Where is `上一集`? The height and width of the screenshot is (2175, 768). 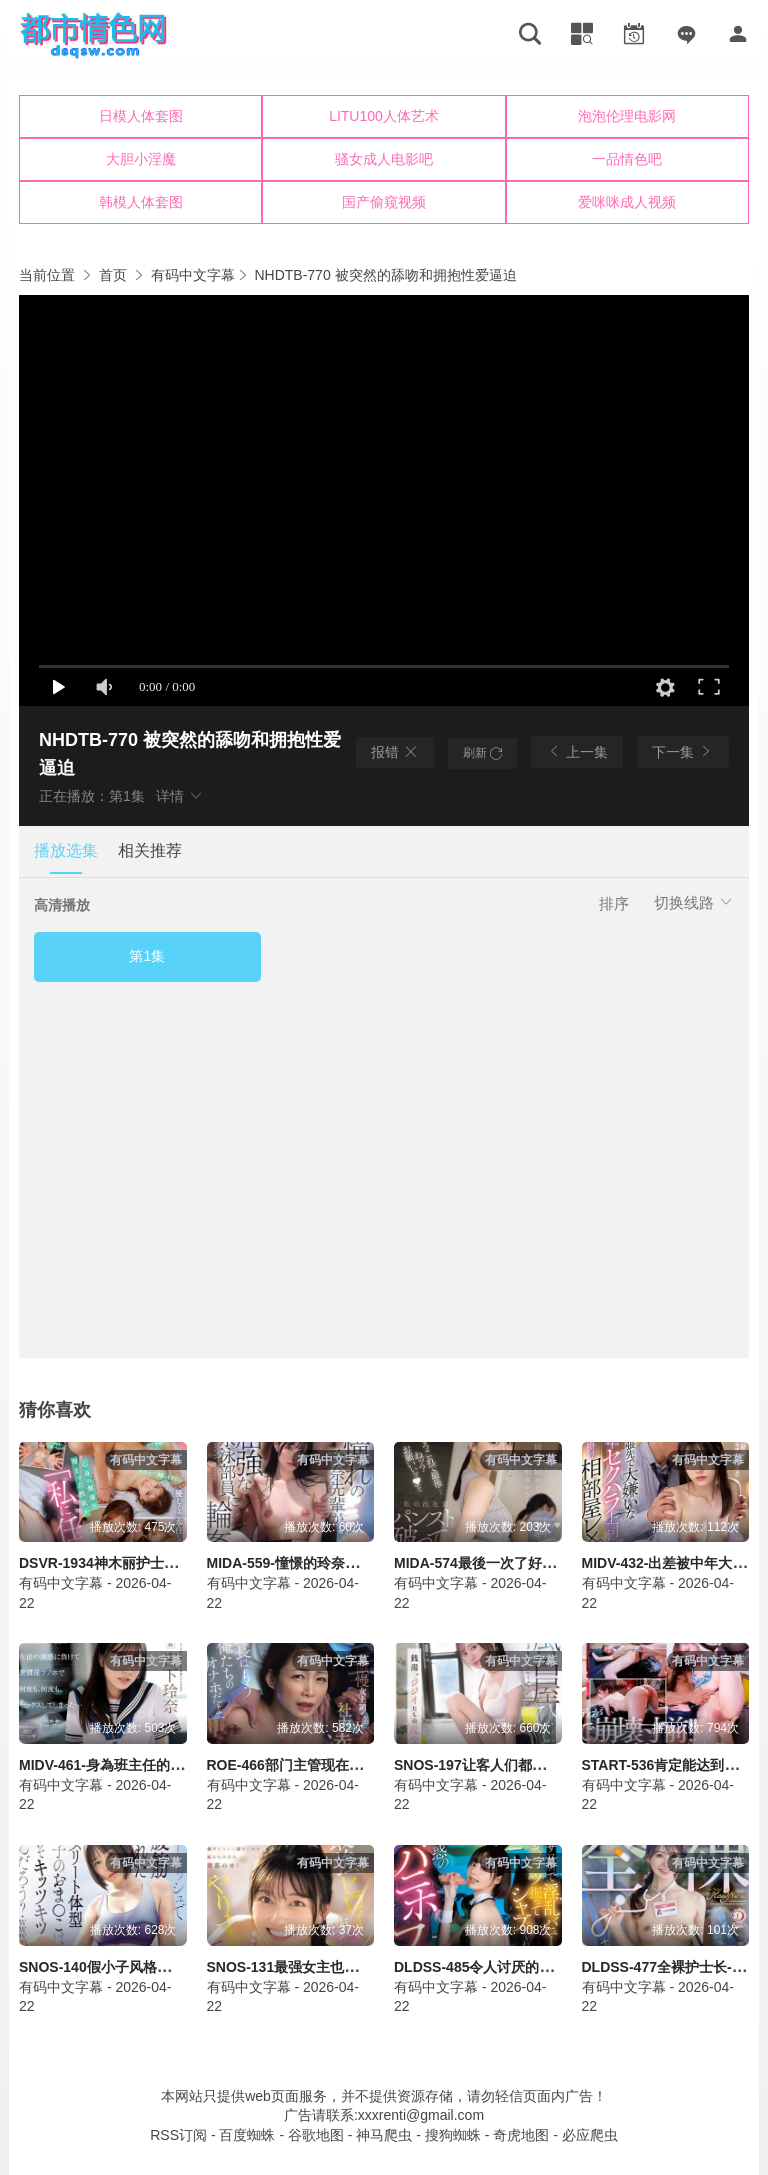 上一集 is located at coordinates (577, 751).